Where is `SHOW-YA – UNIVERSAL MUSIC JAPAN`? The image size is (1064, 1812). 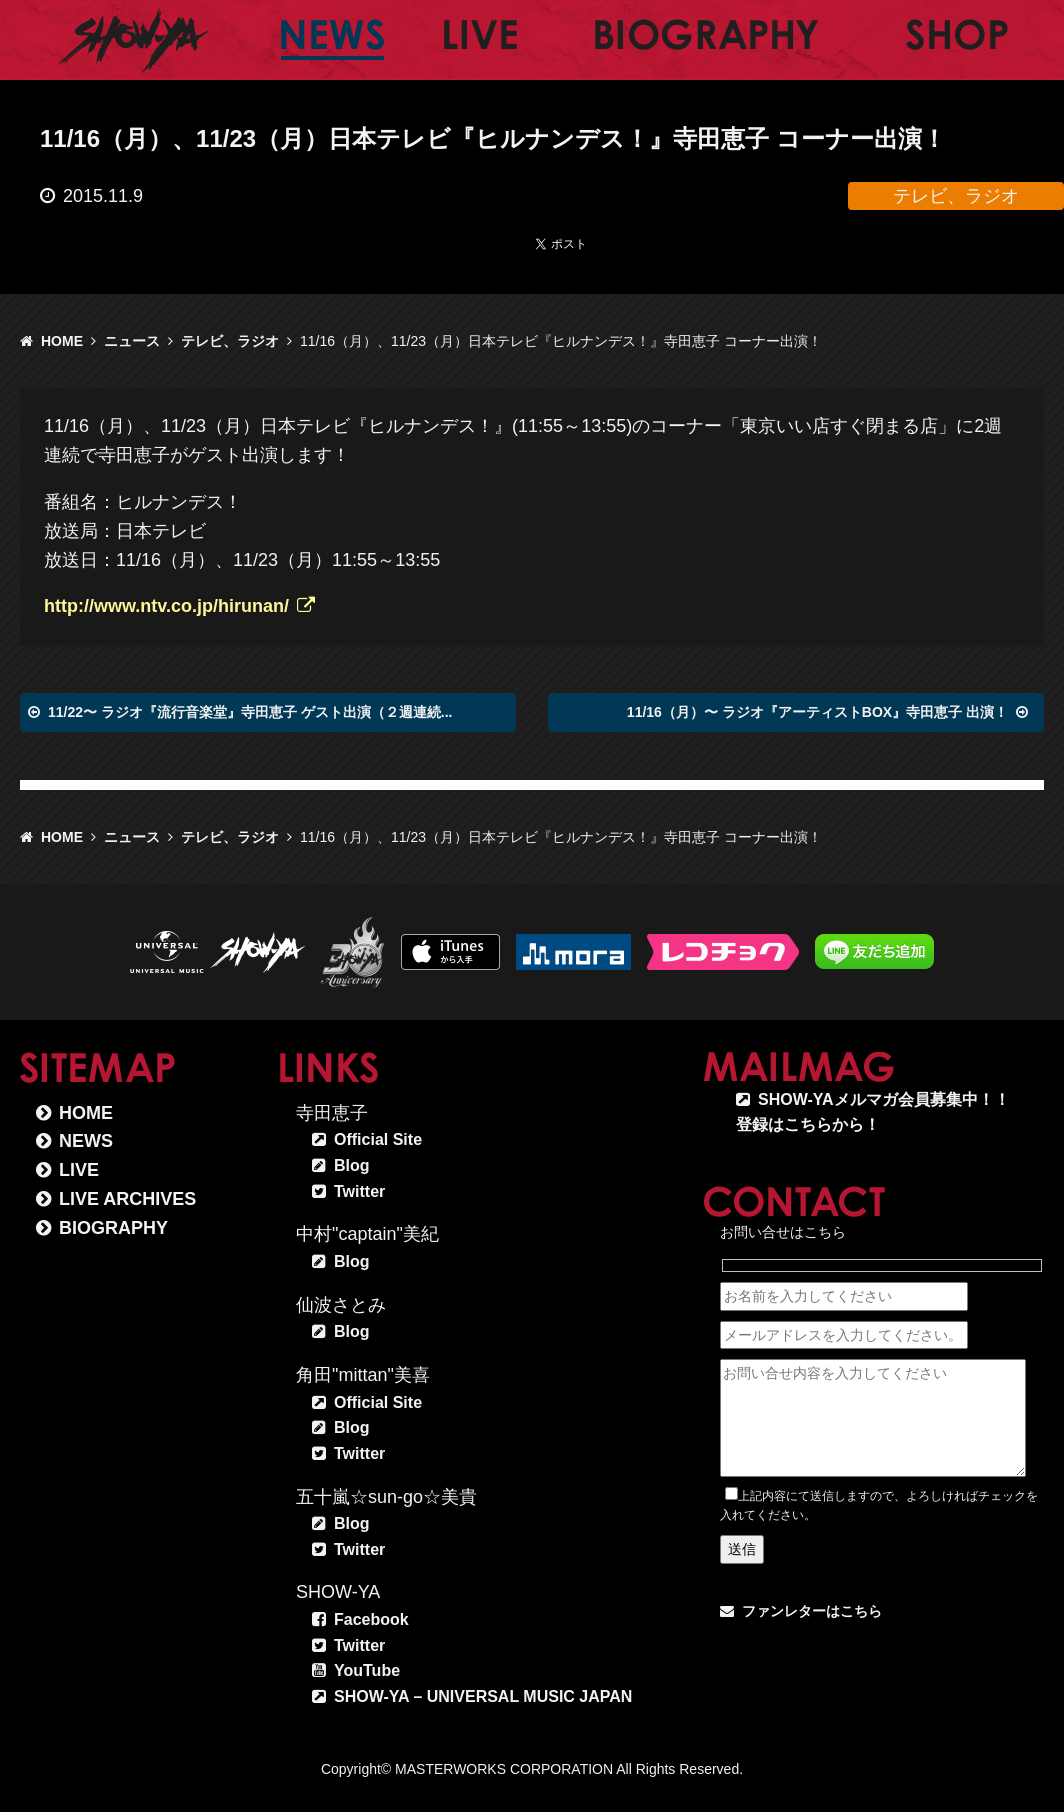
SHOW-YA – UNIVERSAL MUSIC JAPAN is located at coordinates (483, 1696).